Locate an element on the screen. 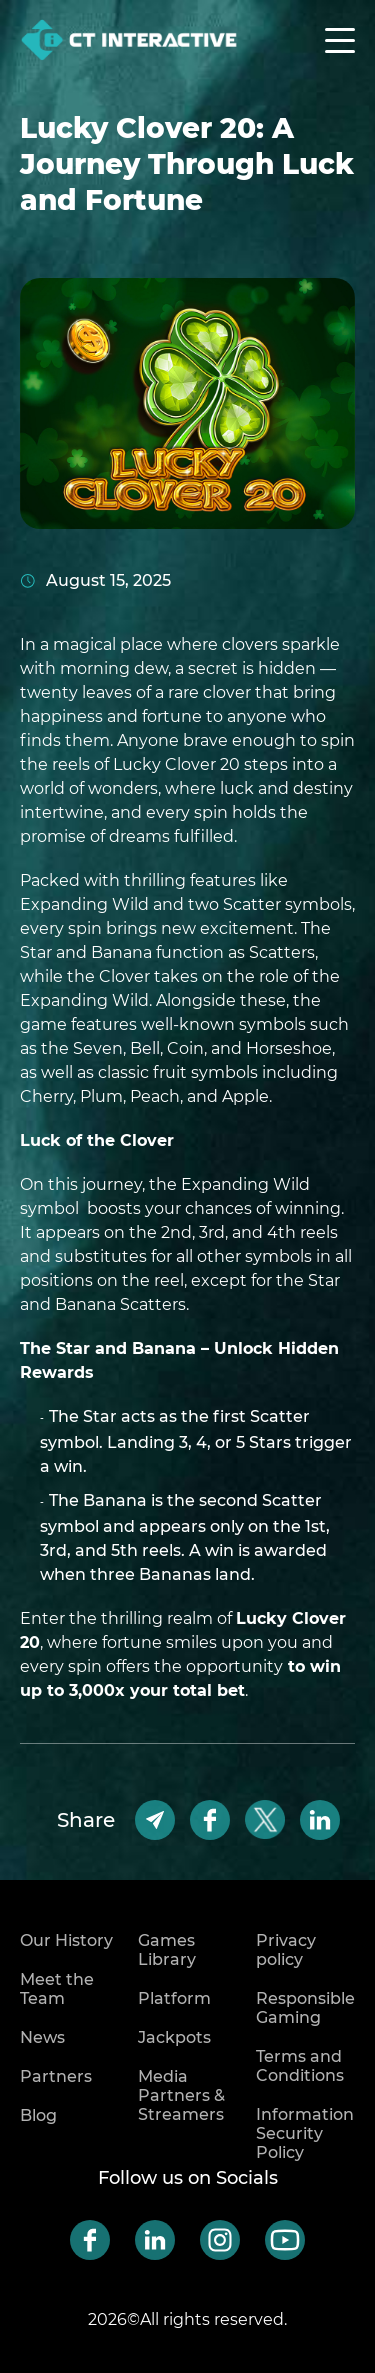 Image resolution: width=375 pixels, height=2373 pixels. Information Security Policy is located at coordinates (305, 2133).